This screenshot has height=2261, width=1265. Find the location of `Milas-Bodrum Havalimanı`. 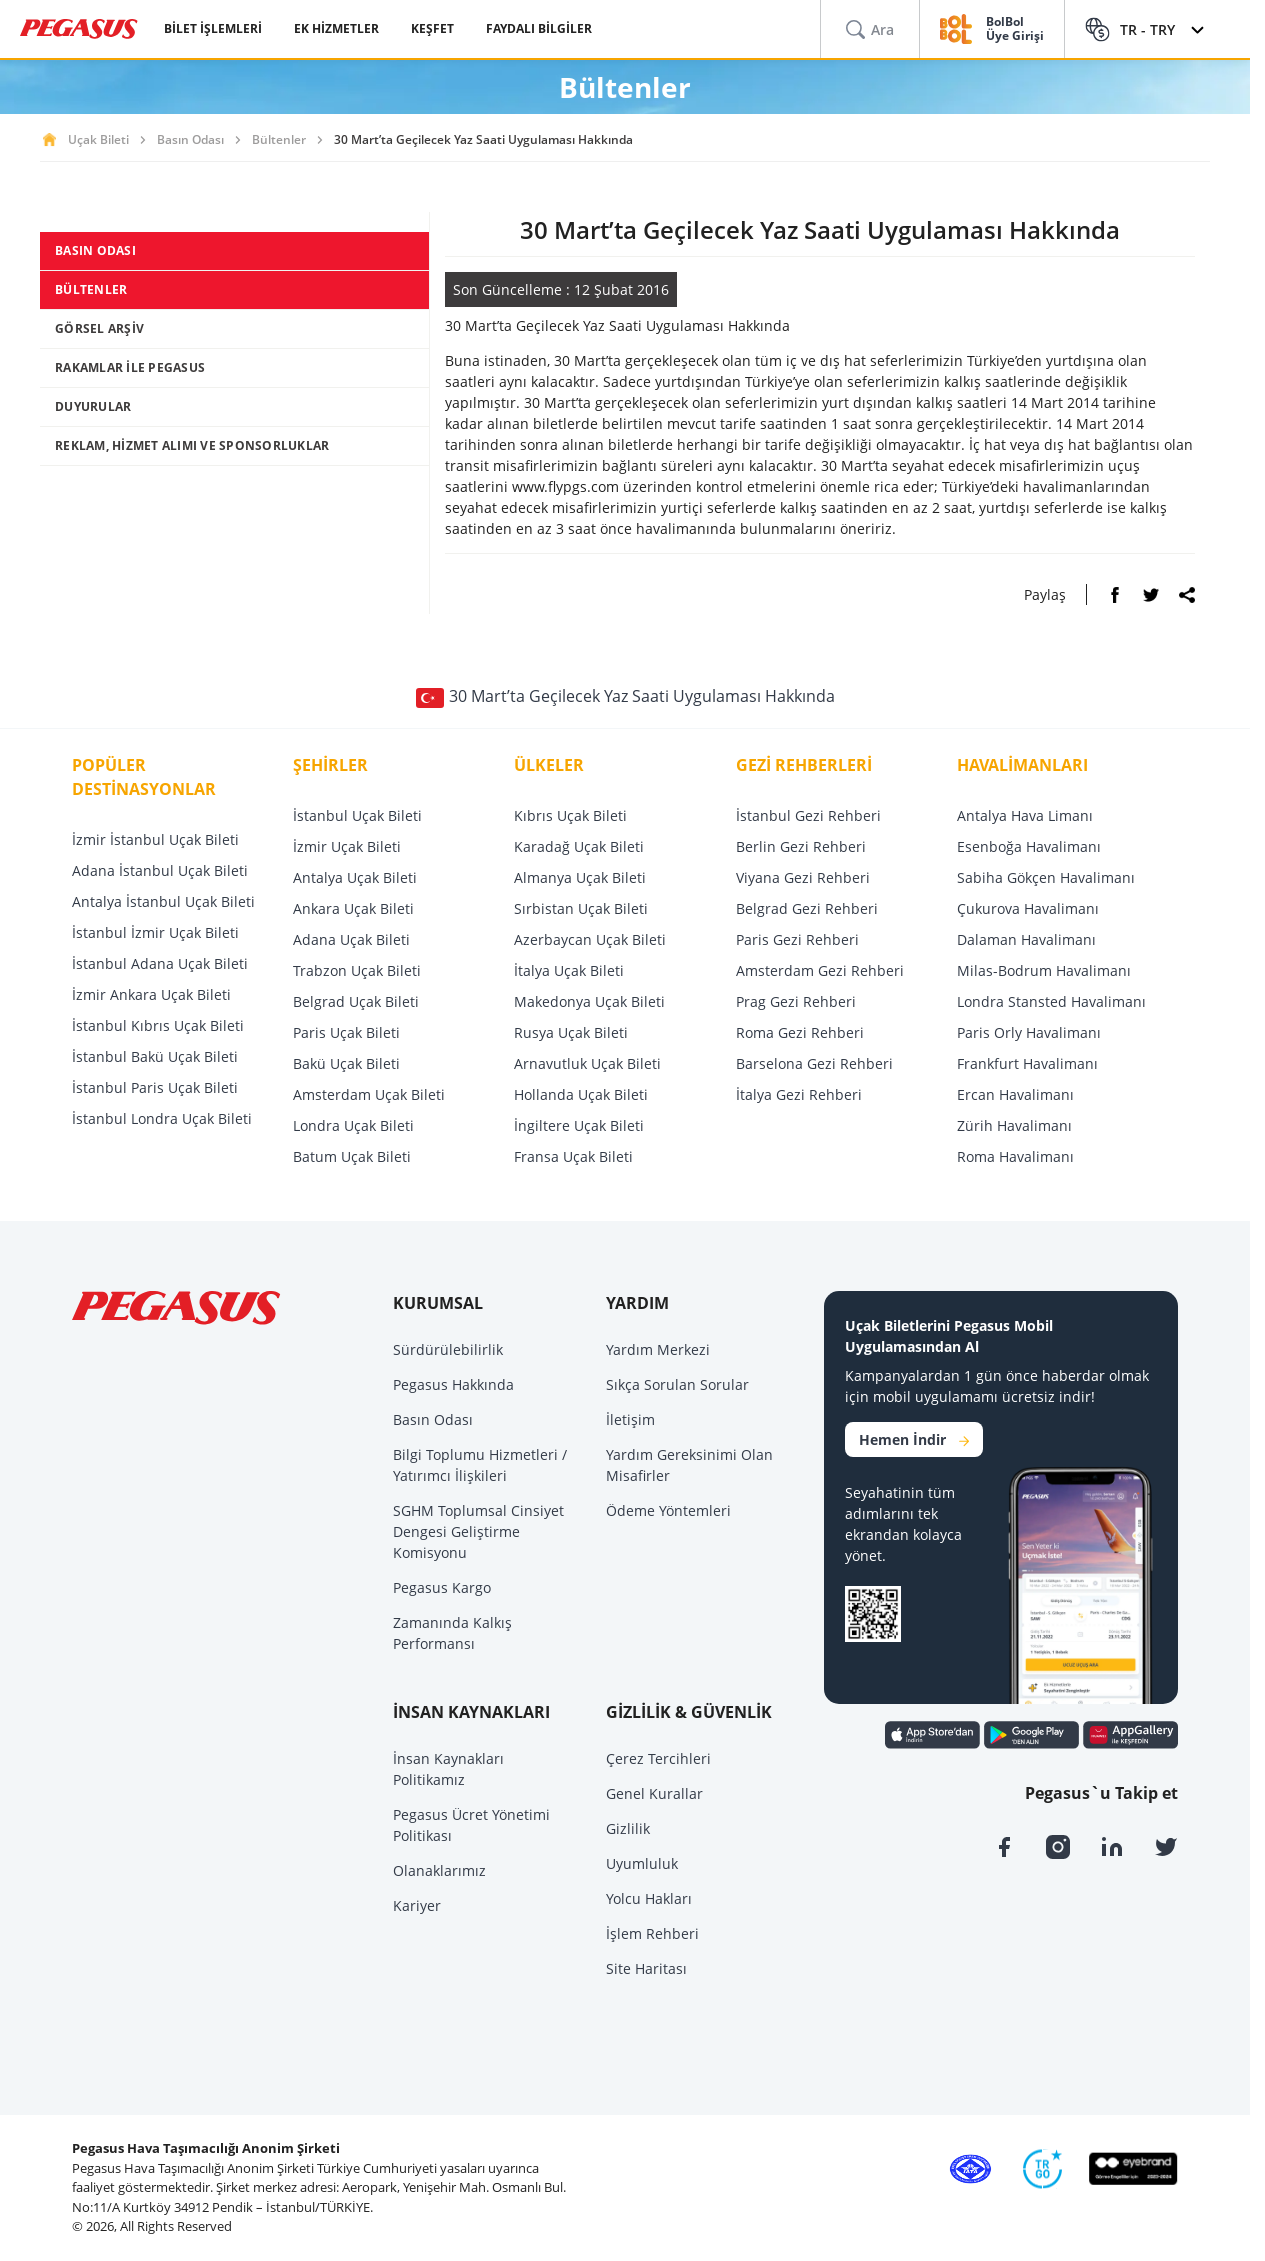

Milas-Bodrum Havalimanı is located at coordinates (1044, 970).